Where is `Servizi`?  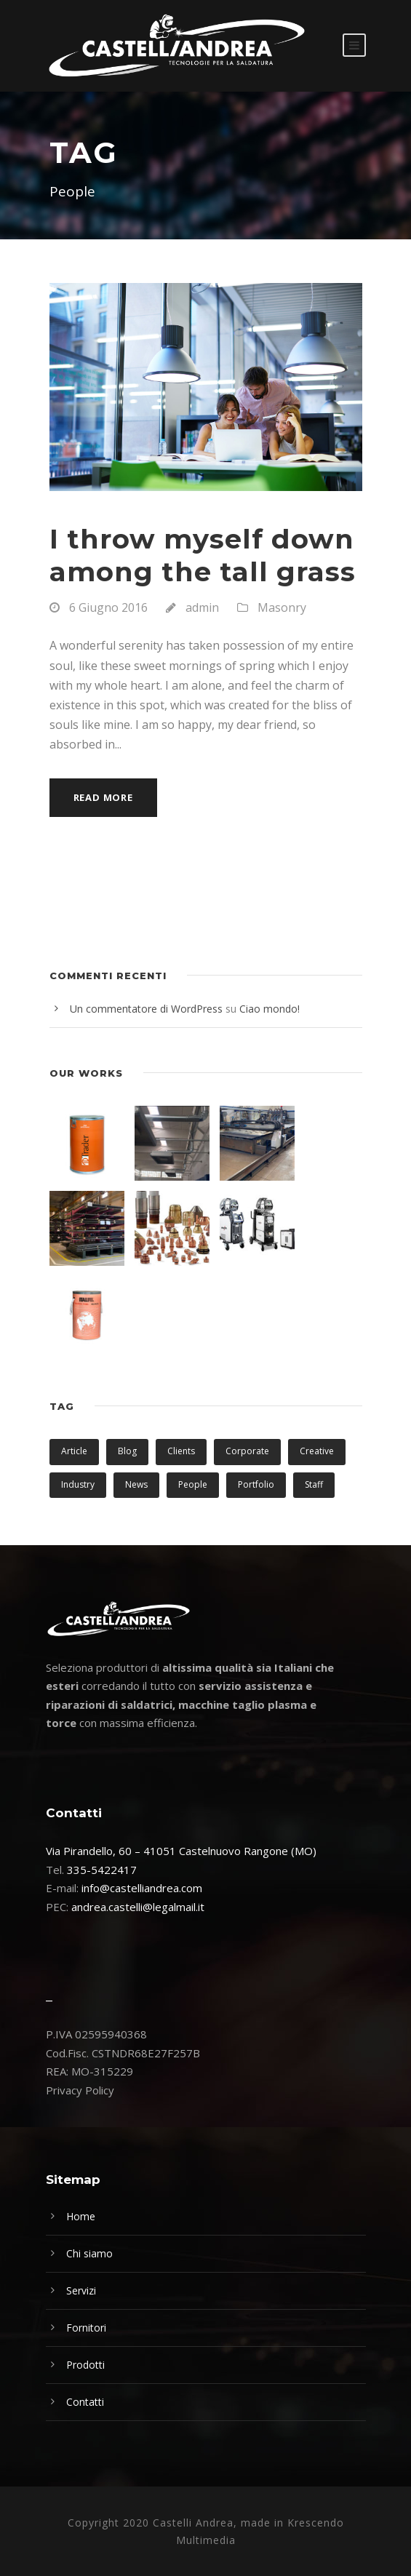
Servizi is located at coordinates (81, 2290).